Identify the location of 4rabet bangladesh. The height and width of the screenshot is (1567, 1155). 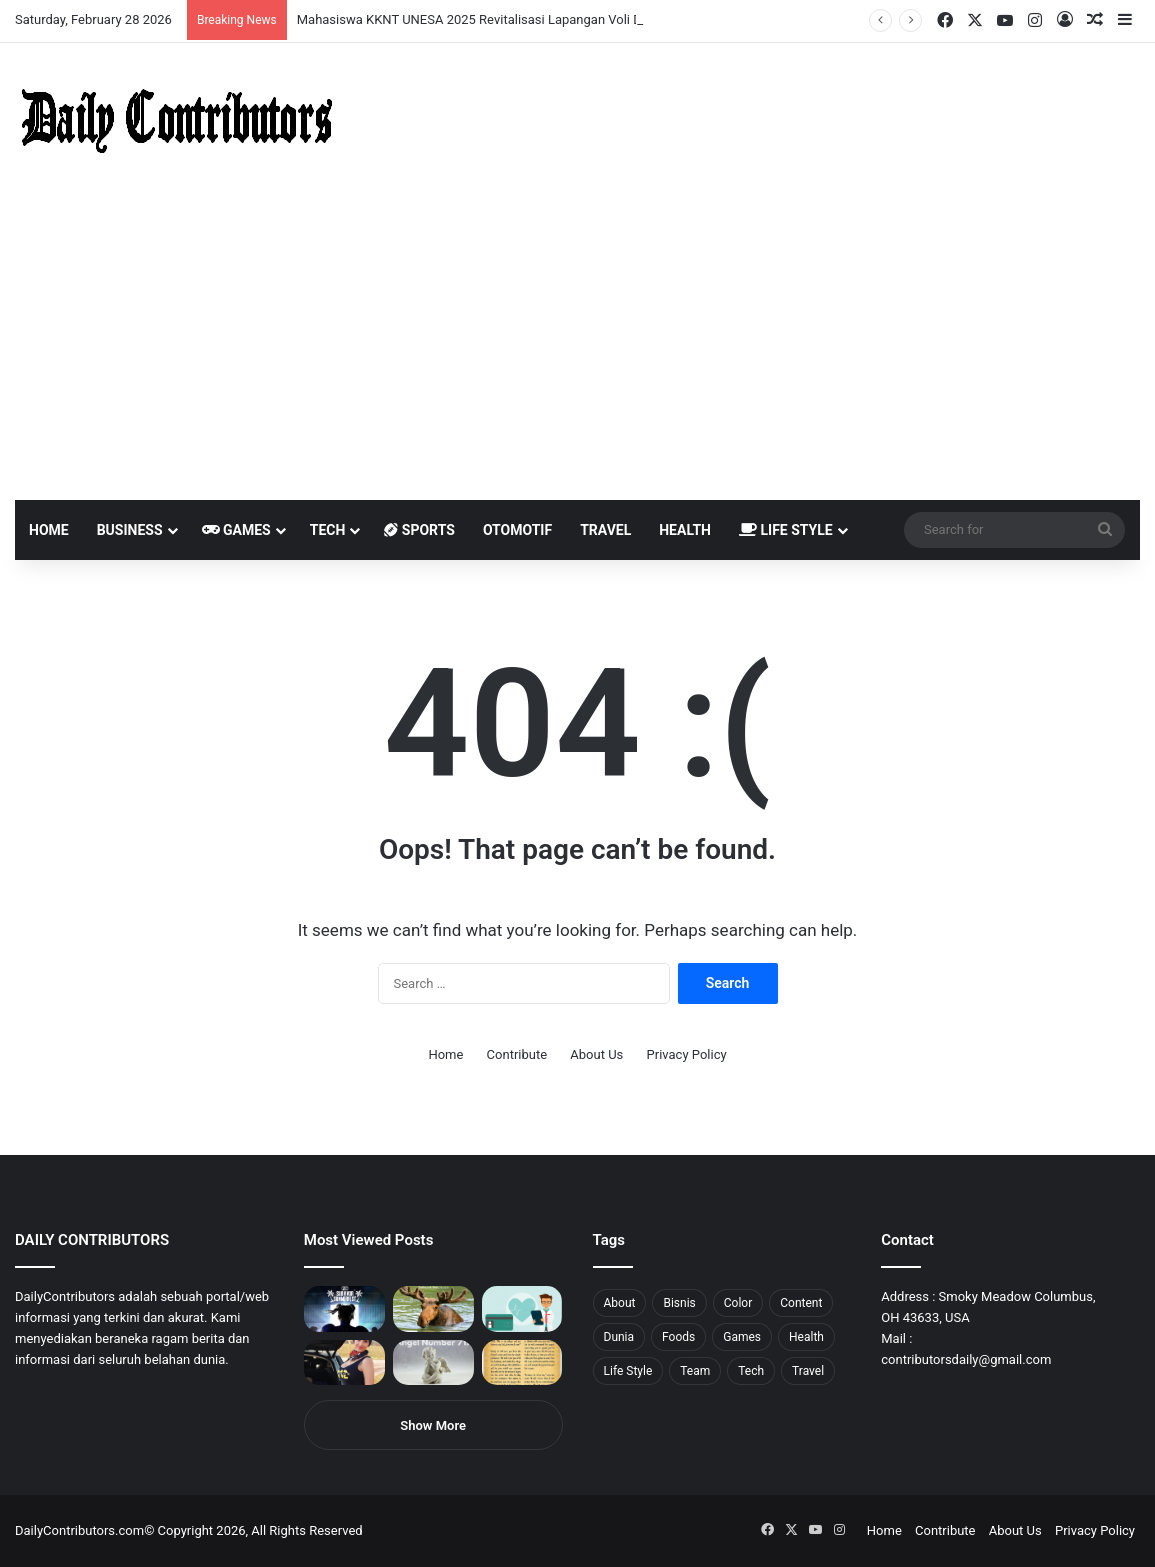
(90, 0).